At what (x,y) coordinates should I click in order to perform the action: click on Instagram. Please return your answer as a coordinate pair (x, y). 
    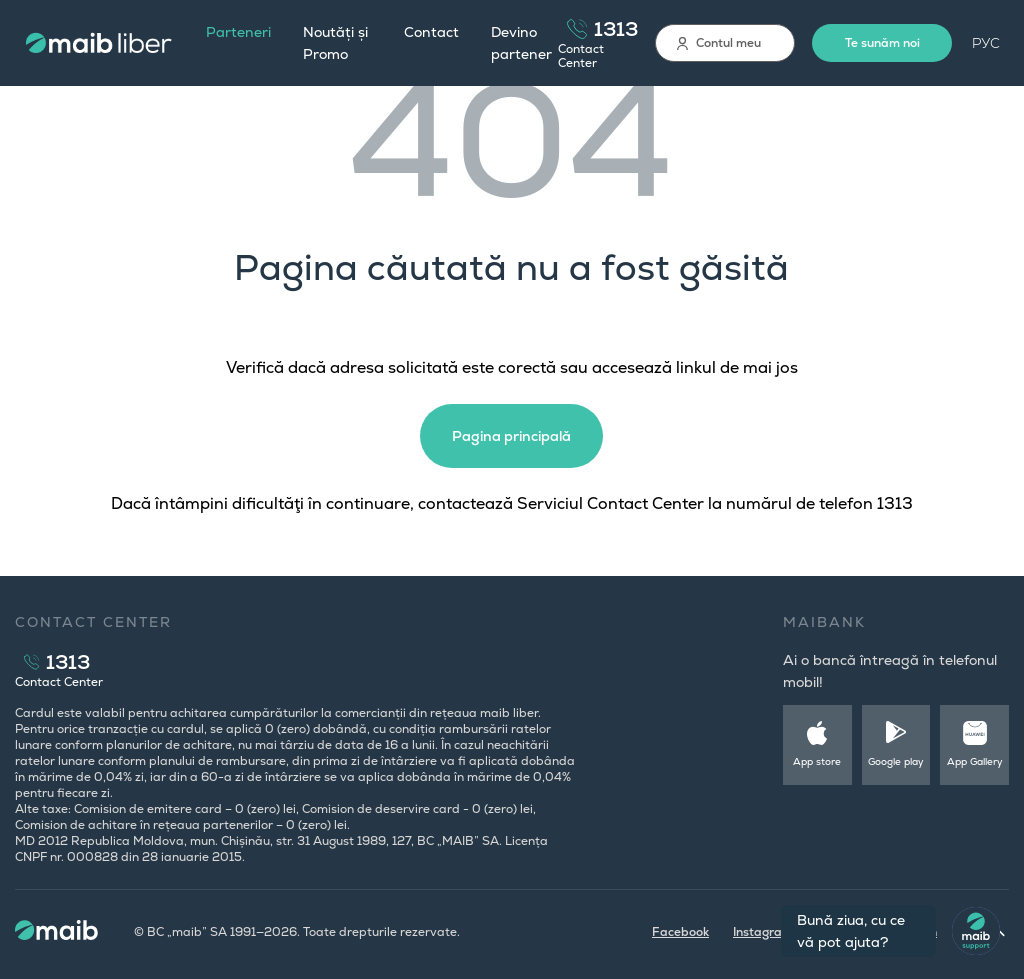
    Looking at the image, I should click on (763, 932).